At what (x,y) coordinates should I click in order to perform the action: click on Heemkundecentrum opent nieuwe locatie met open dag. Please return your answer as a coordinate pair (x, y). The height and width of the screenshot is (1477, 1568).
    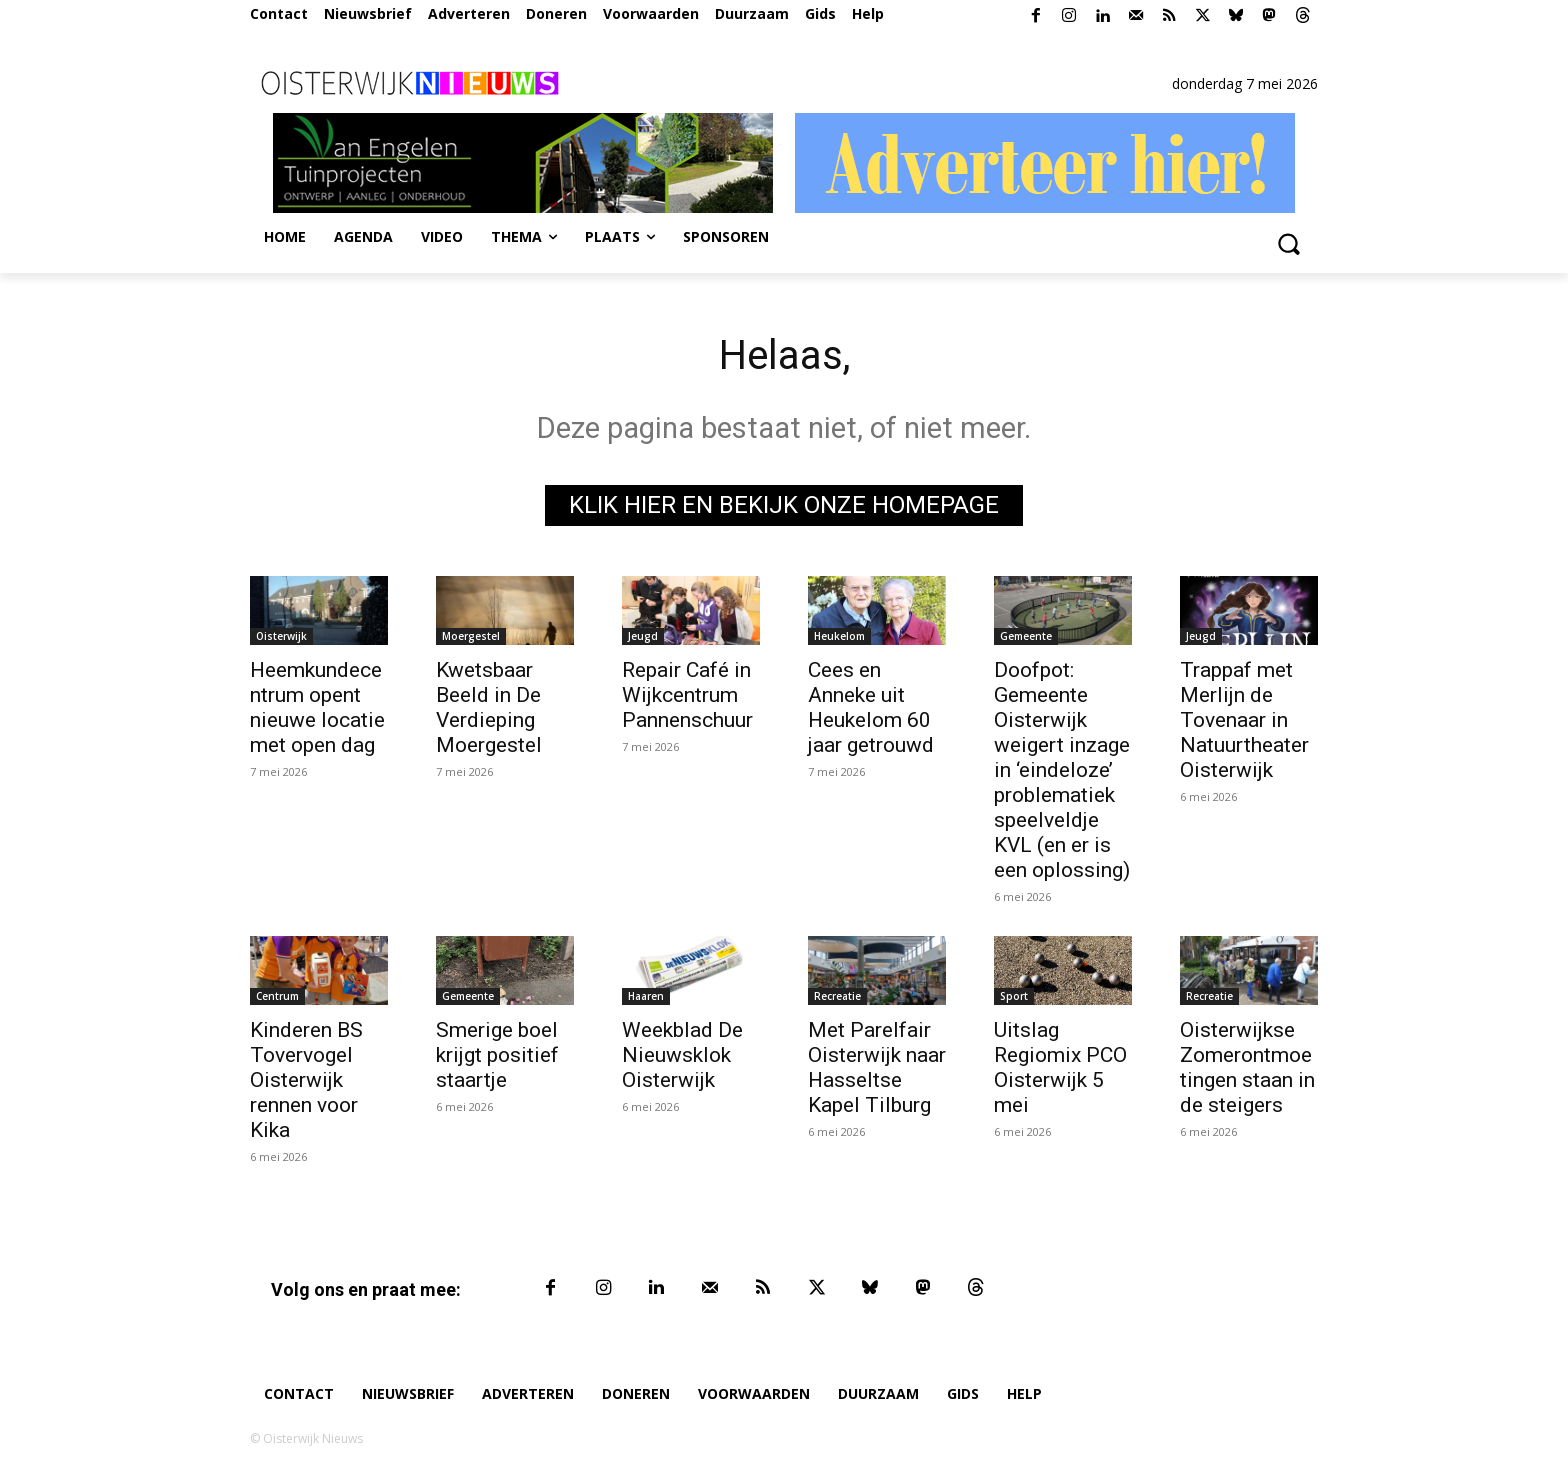
    Looking at the image, I should click on (317, 707).